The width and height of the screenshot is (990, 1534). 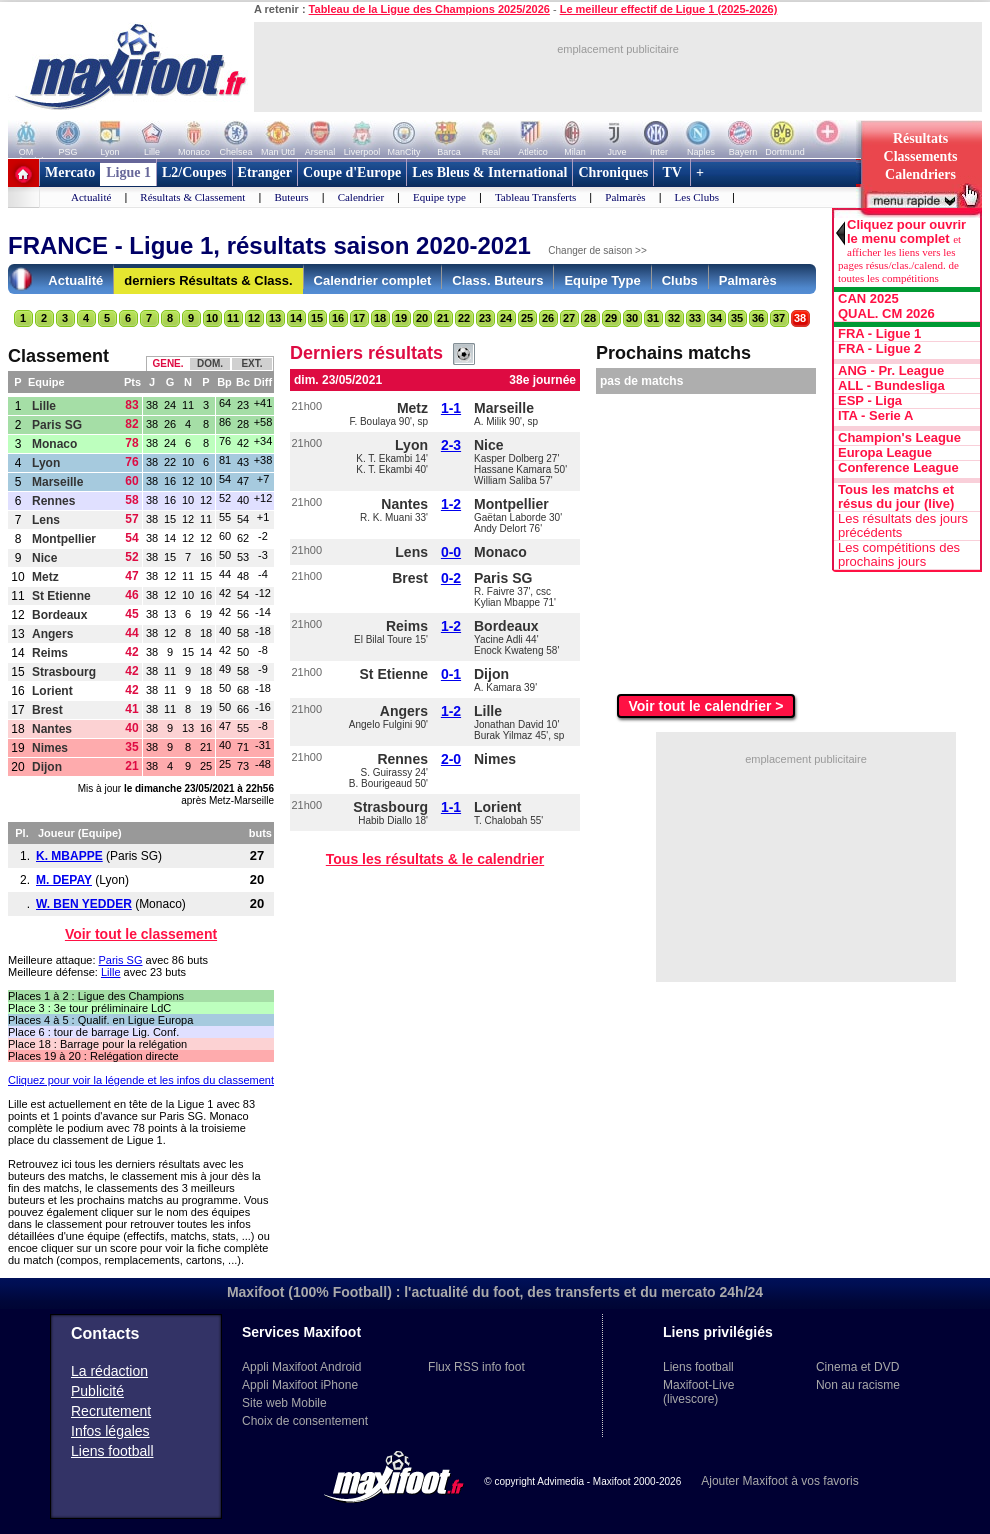 I want to click on Lorient, so click(x=52, y=691).